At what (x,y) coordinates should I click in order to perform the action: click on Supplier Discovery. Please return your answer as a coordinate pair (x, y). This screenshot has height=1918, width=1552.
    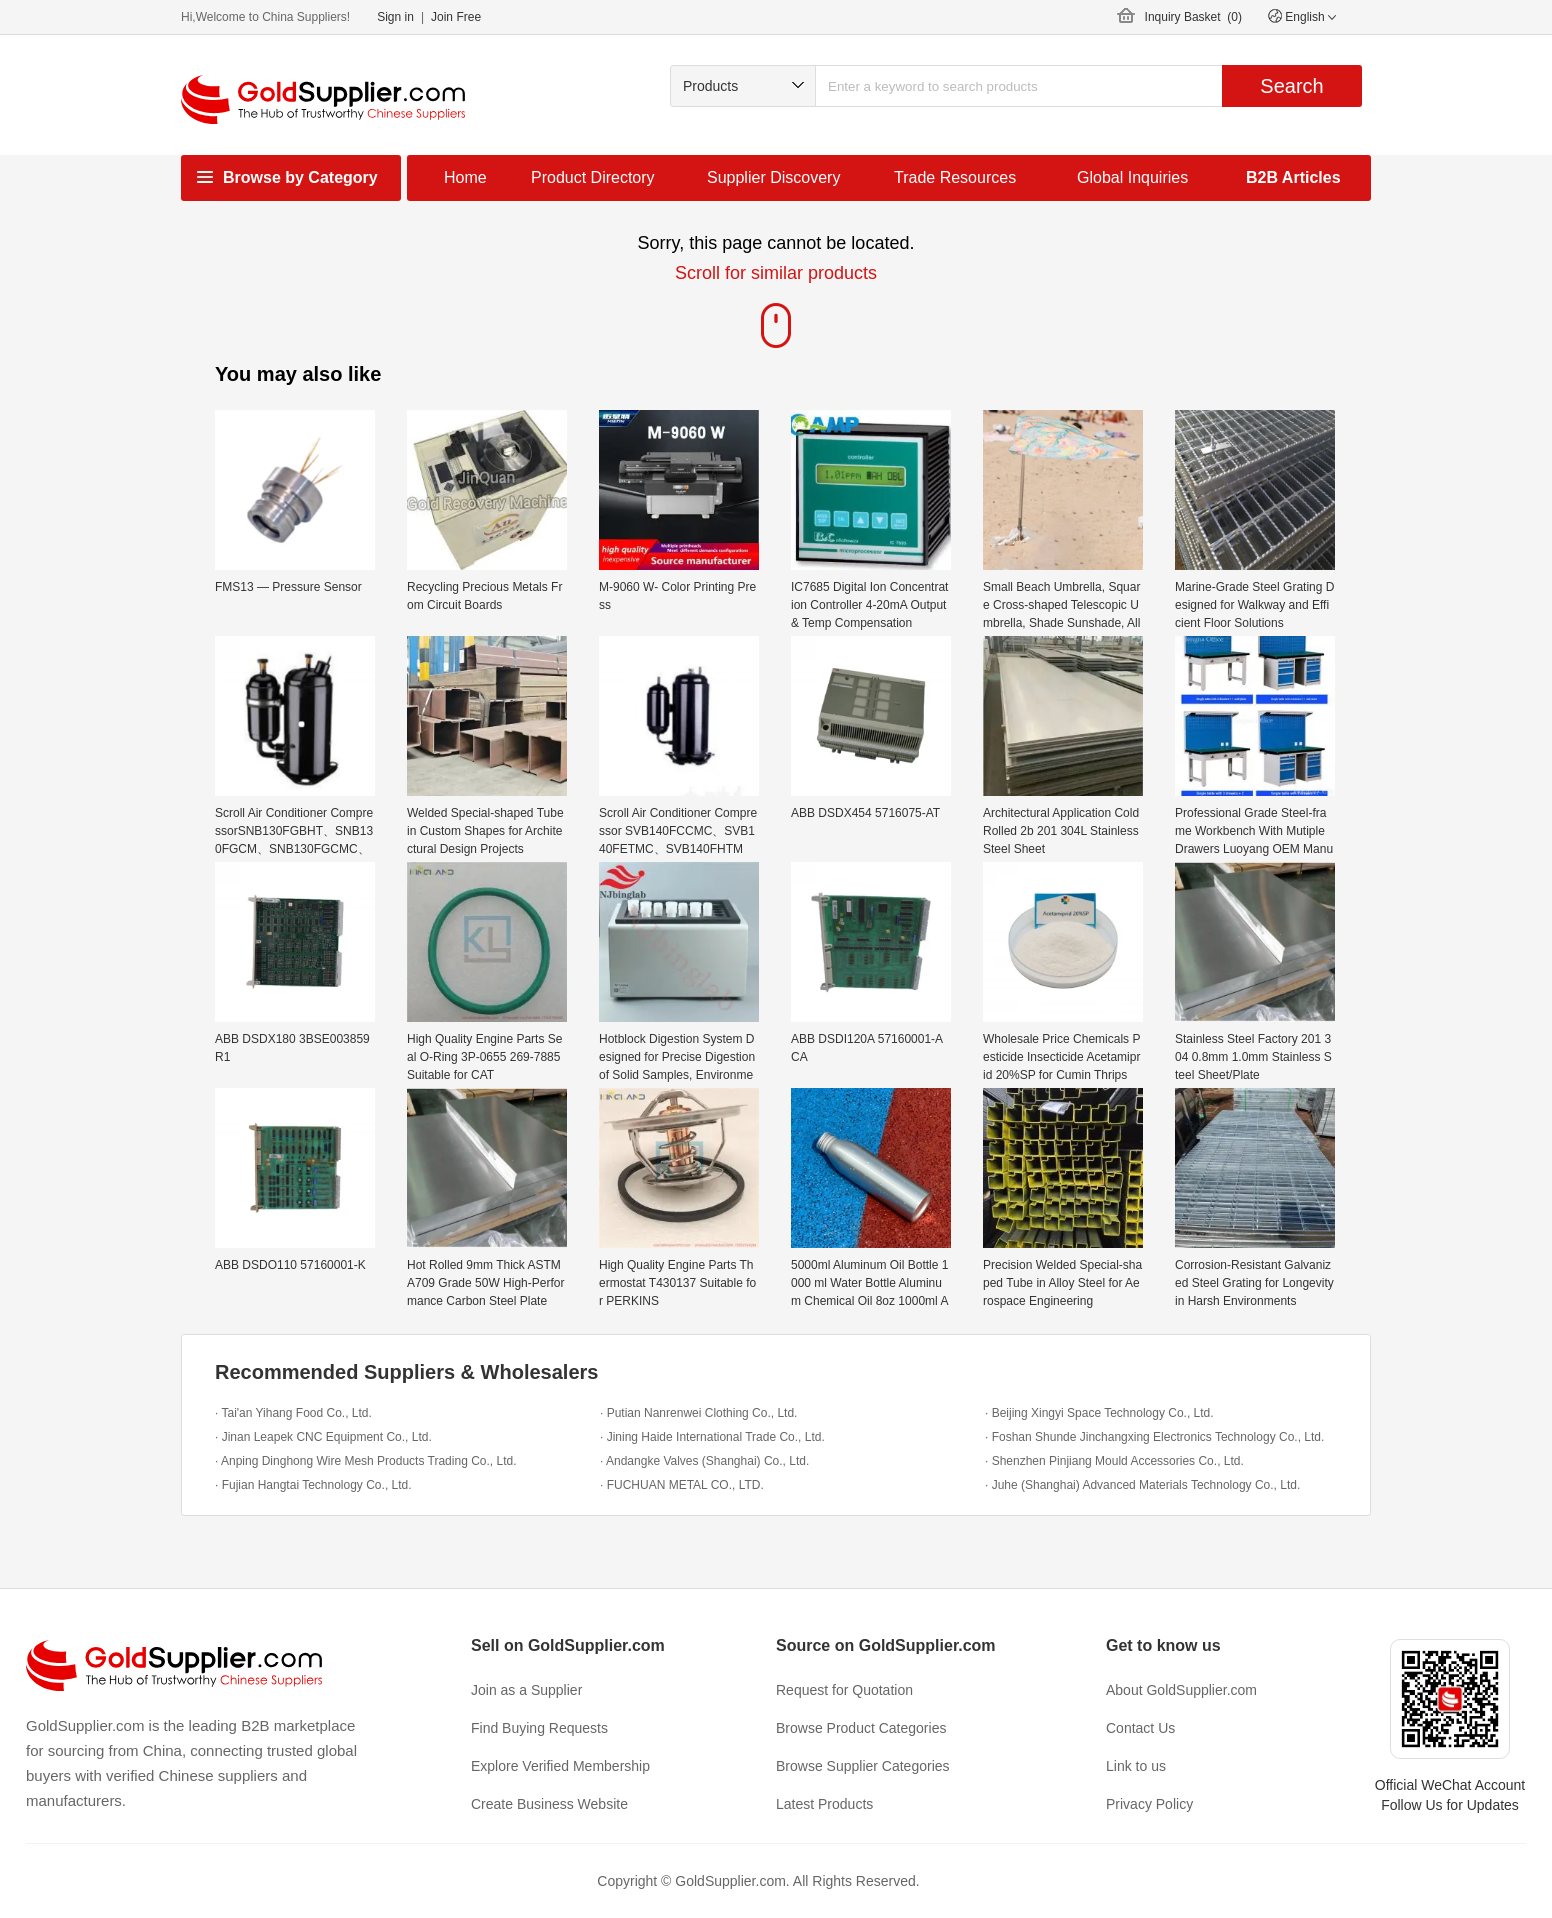
    Looking at the image, I should click on (773, 177).